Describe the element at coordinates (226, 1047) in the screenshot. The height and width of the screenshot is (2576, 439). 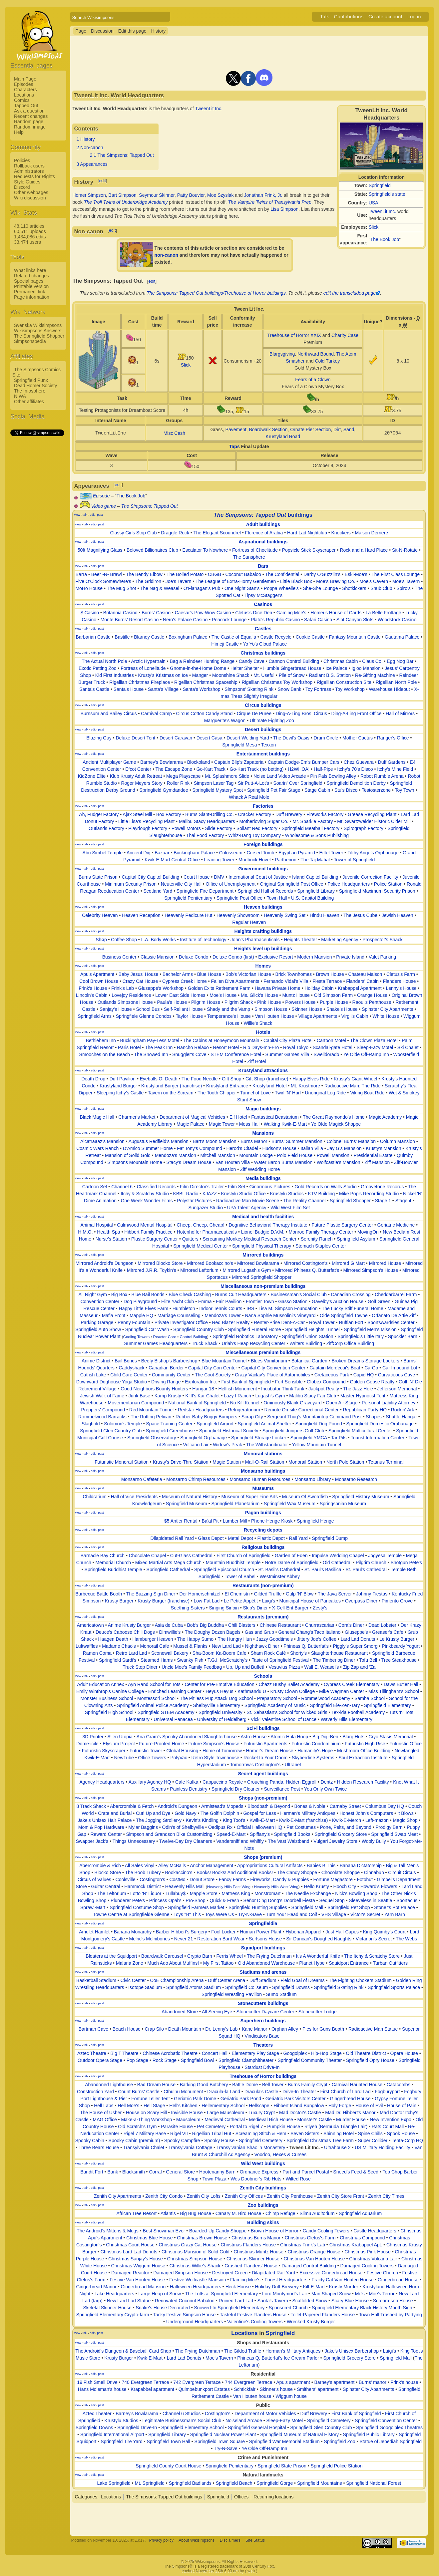
I see `Resort Hotel` at that location.